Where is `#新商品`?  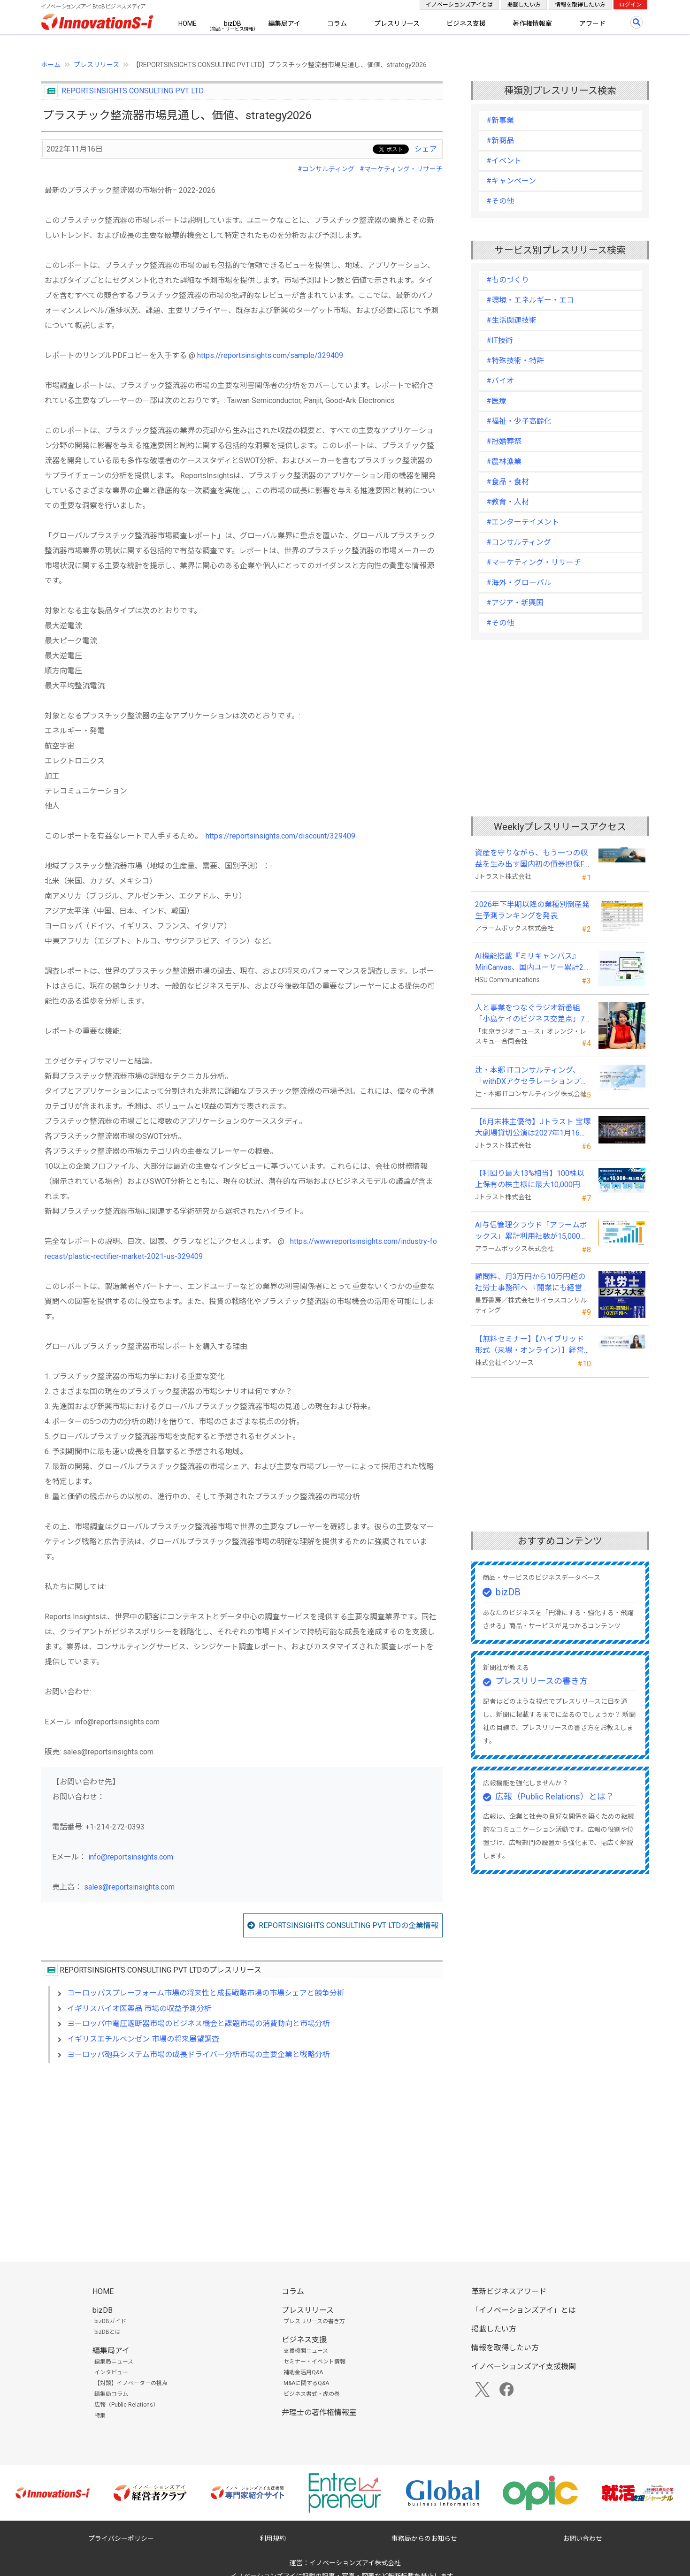 #新商品 is located at coordinates (500, 140).